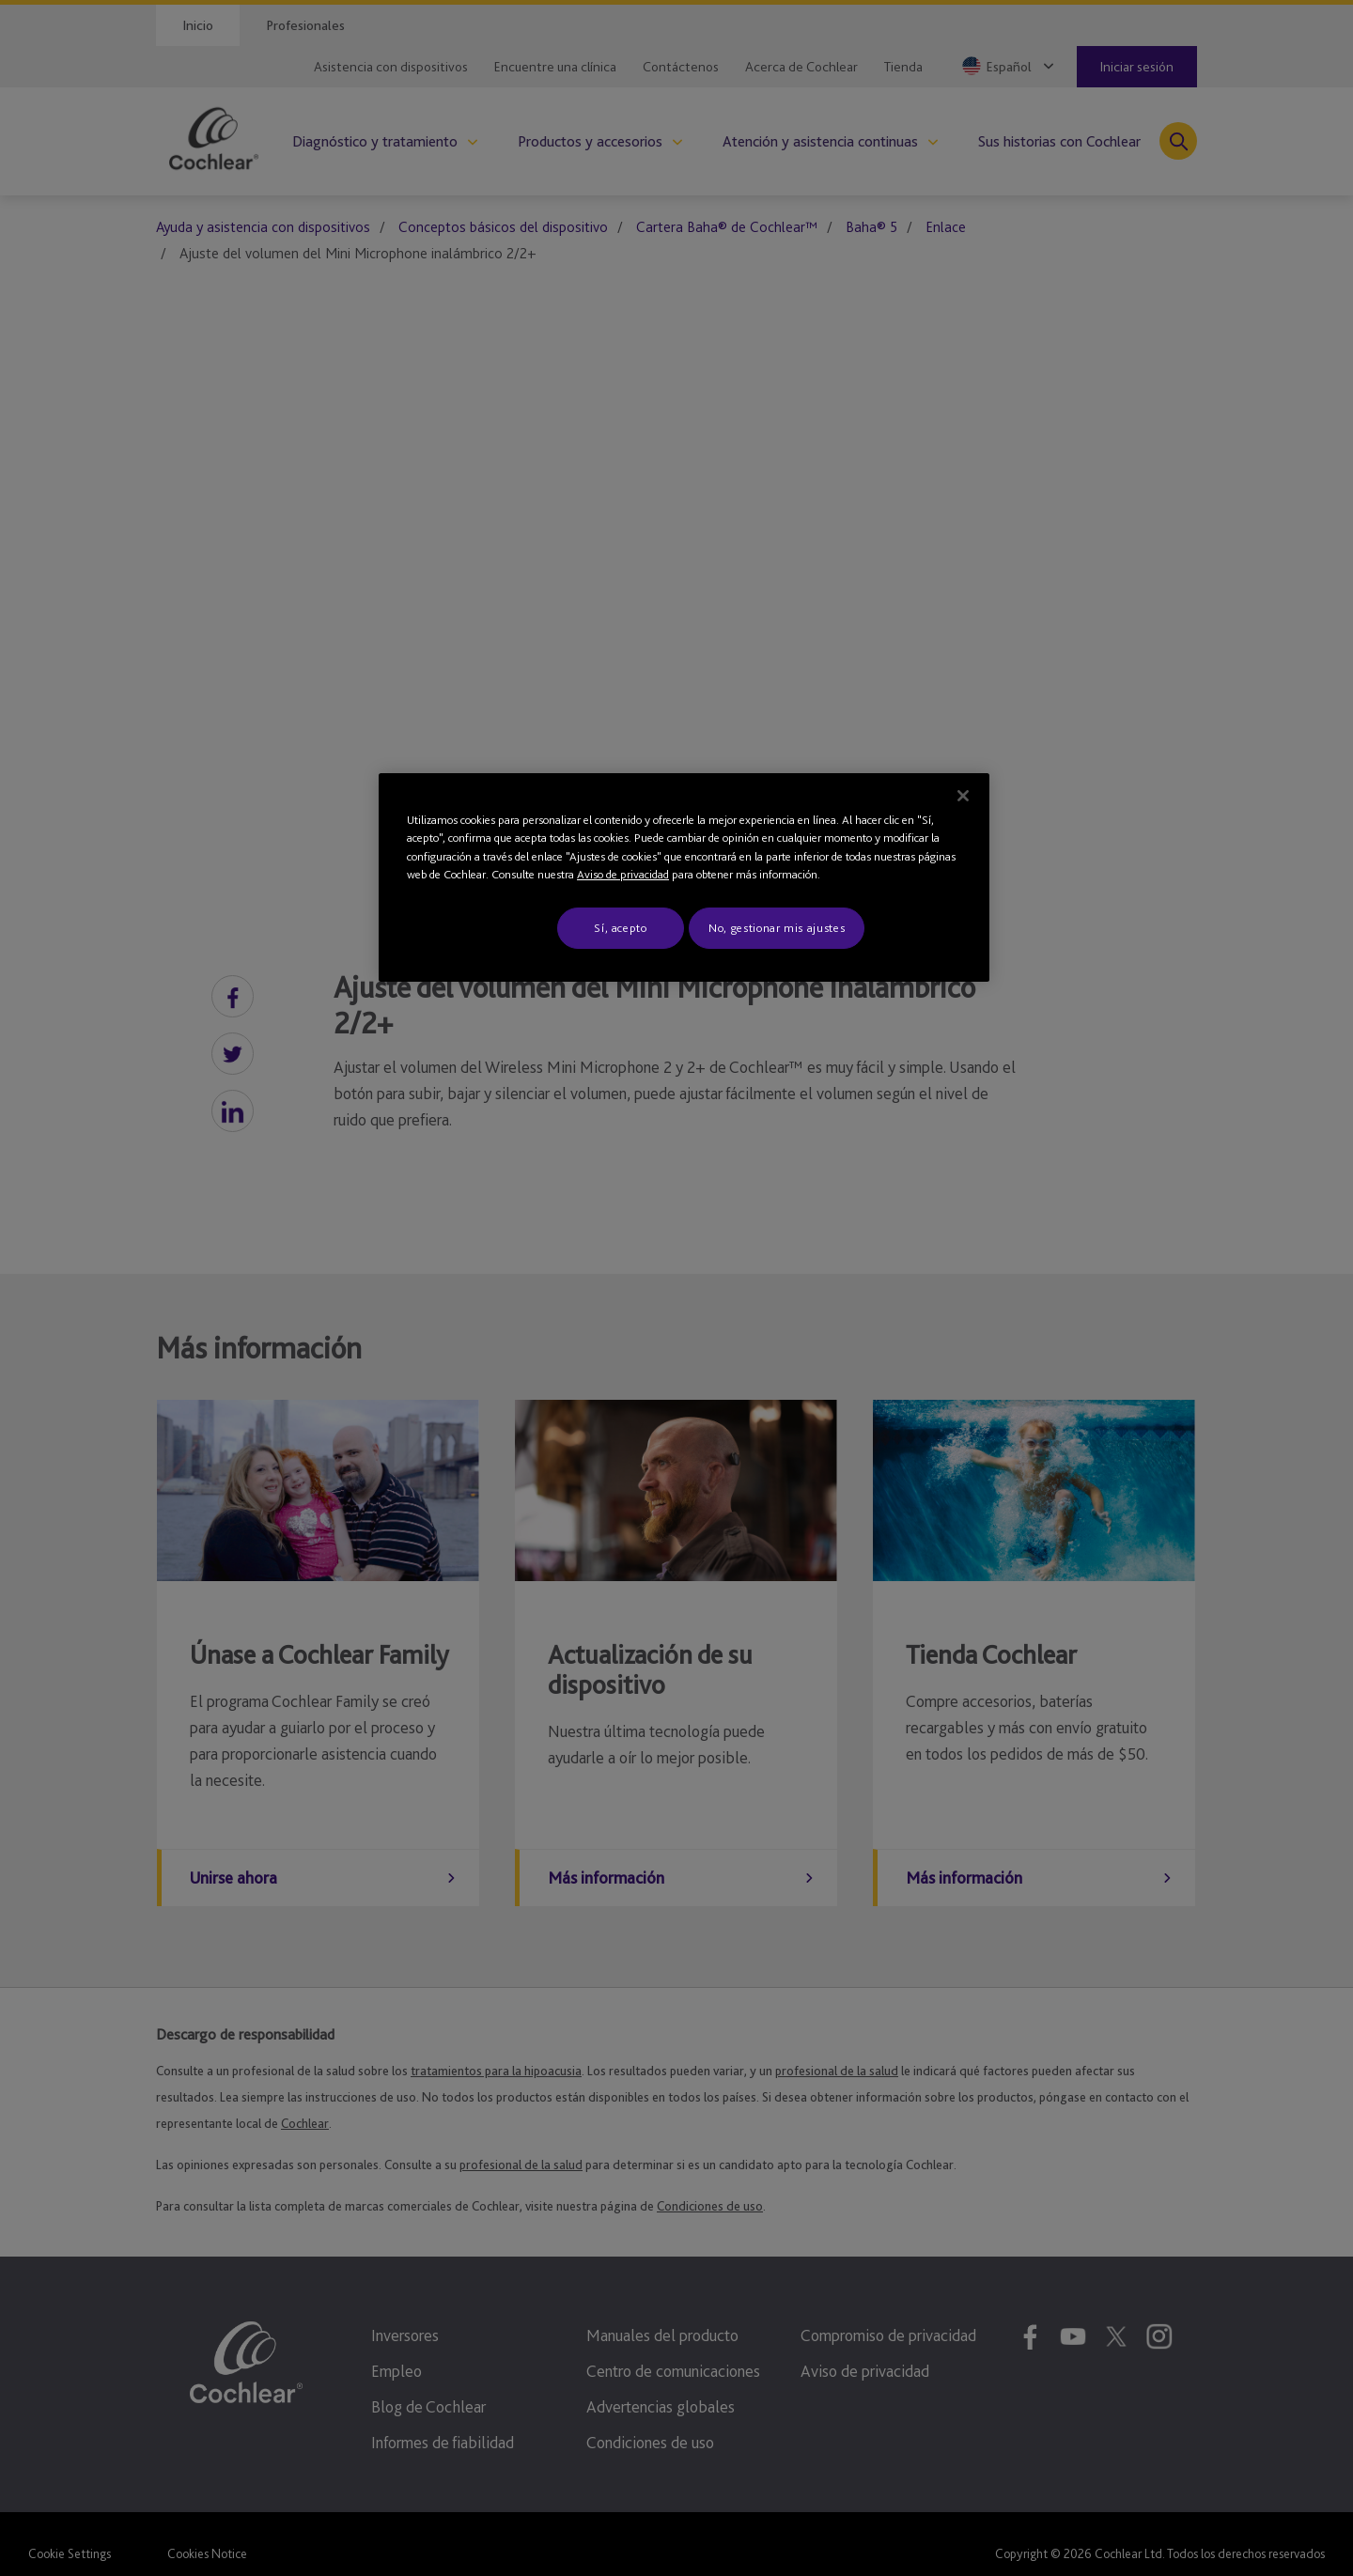 This screenshot has height=2576, width=1353. I want to click on [Cerrar], so click(963, 795).